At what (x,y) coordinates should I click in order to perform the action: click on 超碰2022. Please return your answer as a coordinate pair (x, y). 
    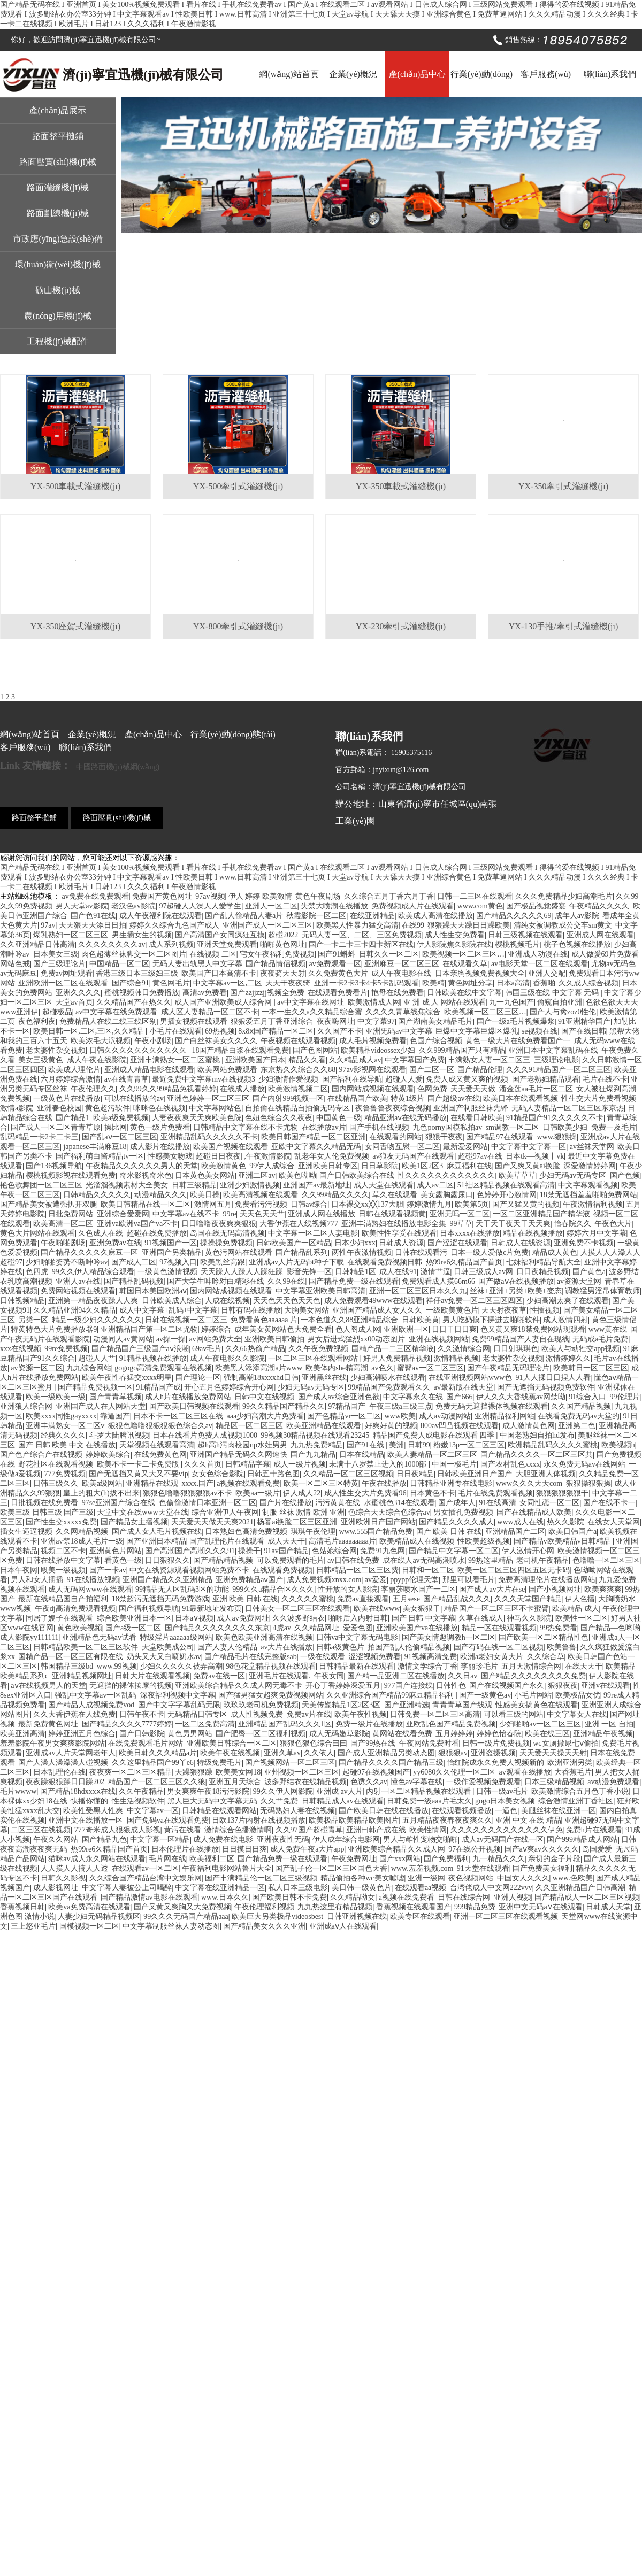
    Looking at the image, I should click on (283, 935).